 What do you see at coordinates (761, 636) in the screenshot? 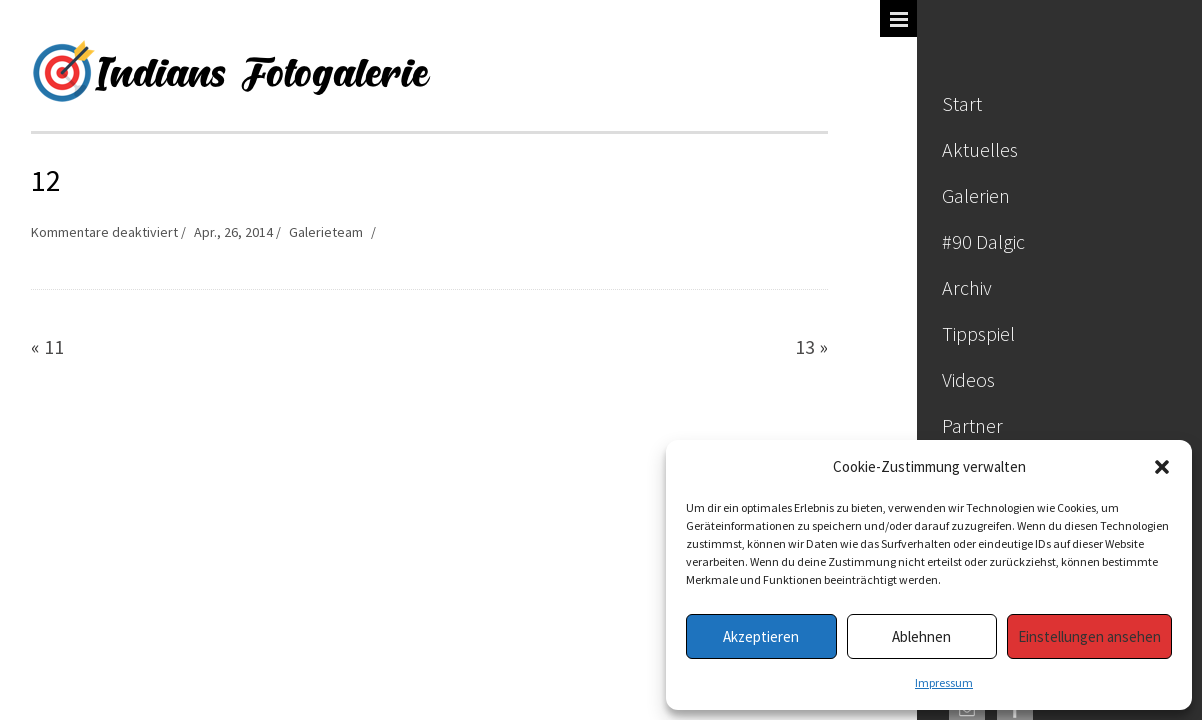
I see `Akzeptieren` at bounding box center [761, 636].